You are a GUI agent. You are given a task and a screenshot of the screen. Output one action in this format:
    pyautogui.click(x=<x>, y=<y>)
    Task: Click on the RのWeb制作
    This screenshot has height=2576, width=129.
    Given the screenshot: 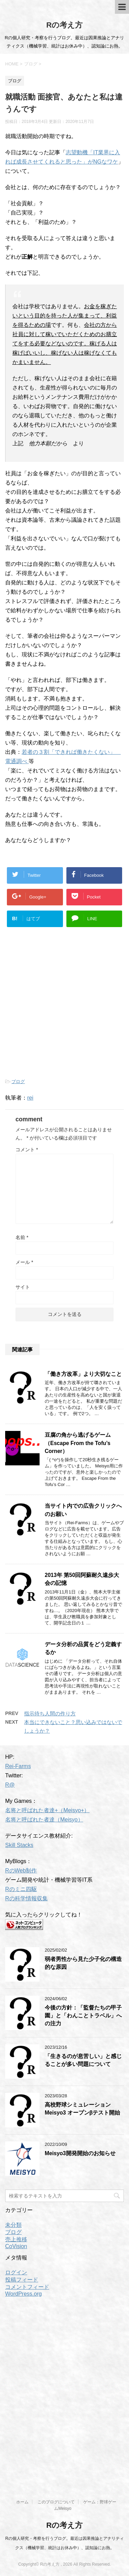 What is the action you would take?
    pyautogui.click(x=21, y=1870)
    